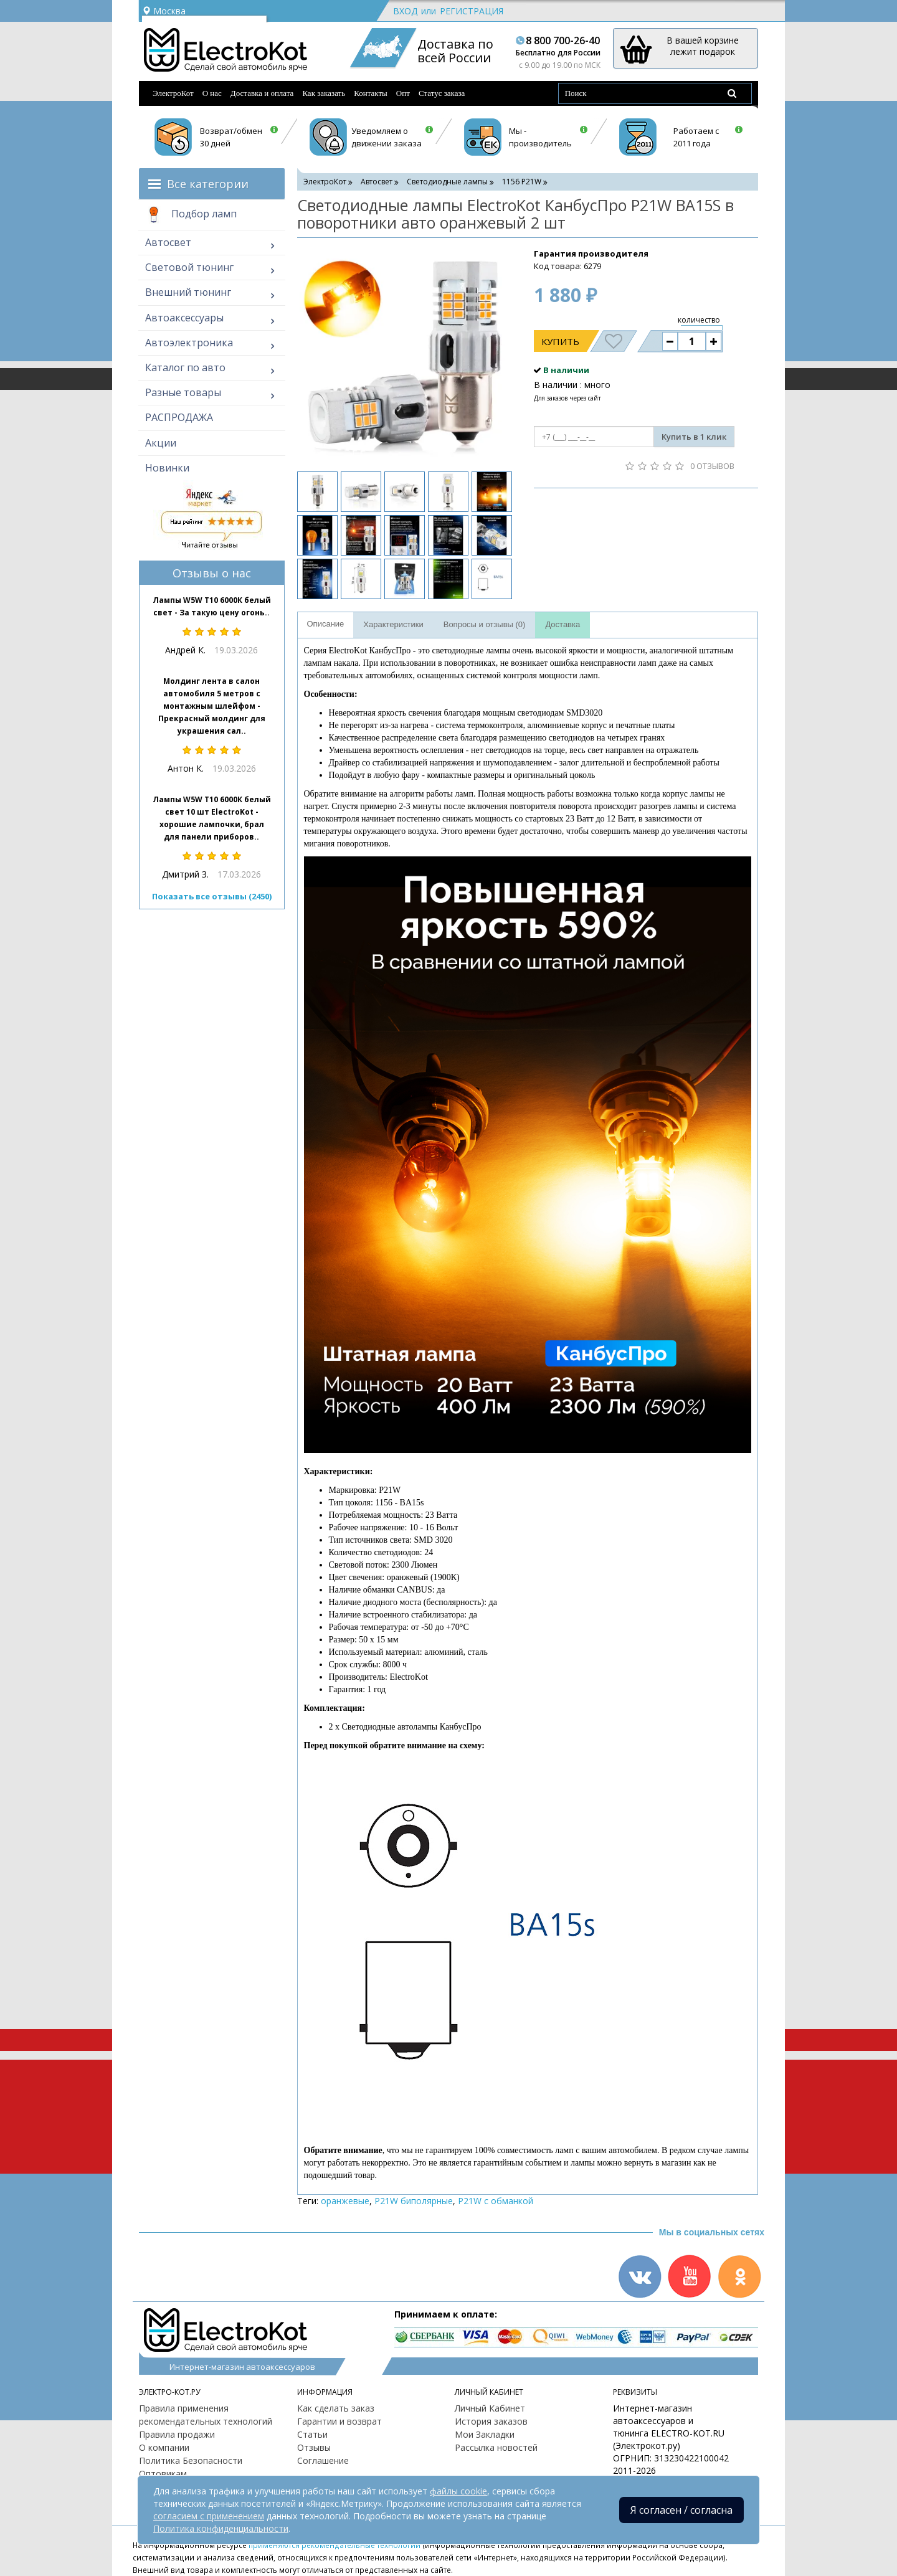 Image resolution: width=897 pixels, height=2576 pixels. Describe the element at coordinates (189, 267) in the screenshot. I see `Световой тюнинг` at that location.